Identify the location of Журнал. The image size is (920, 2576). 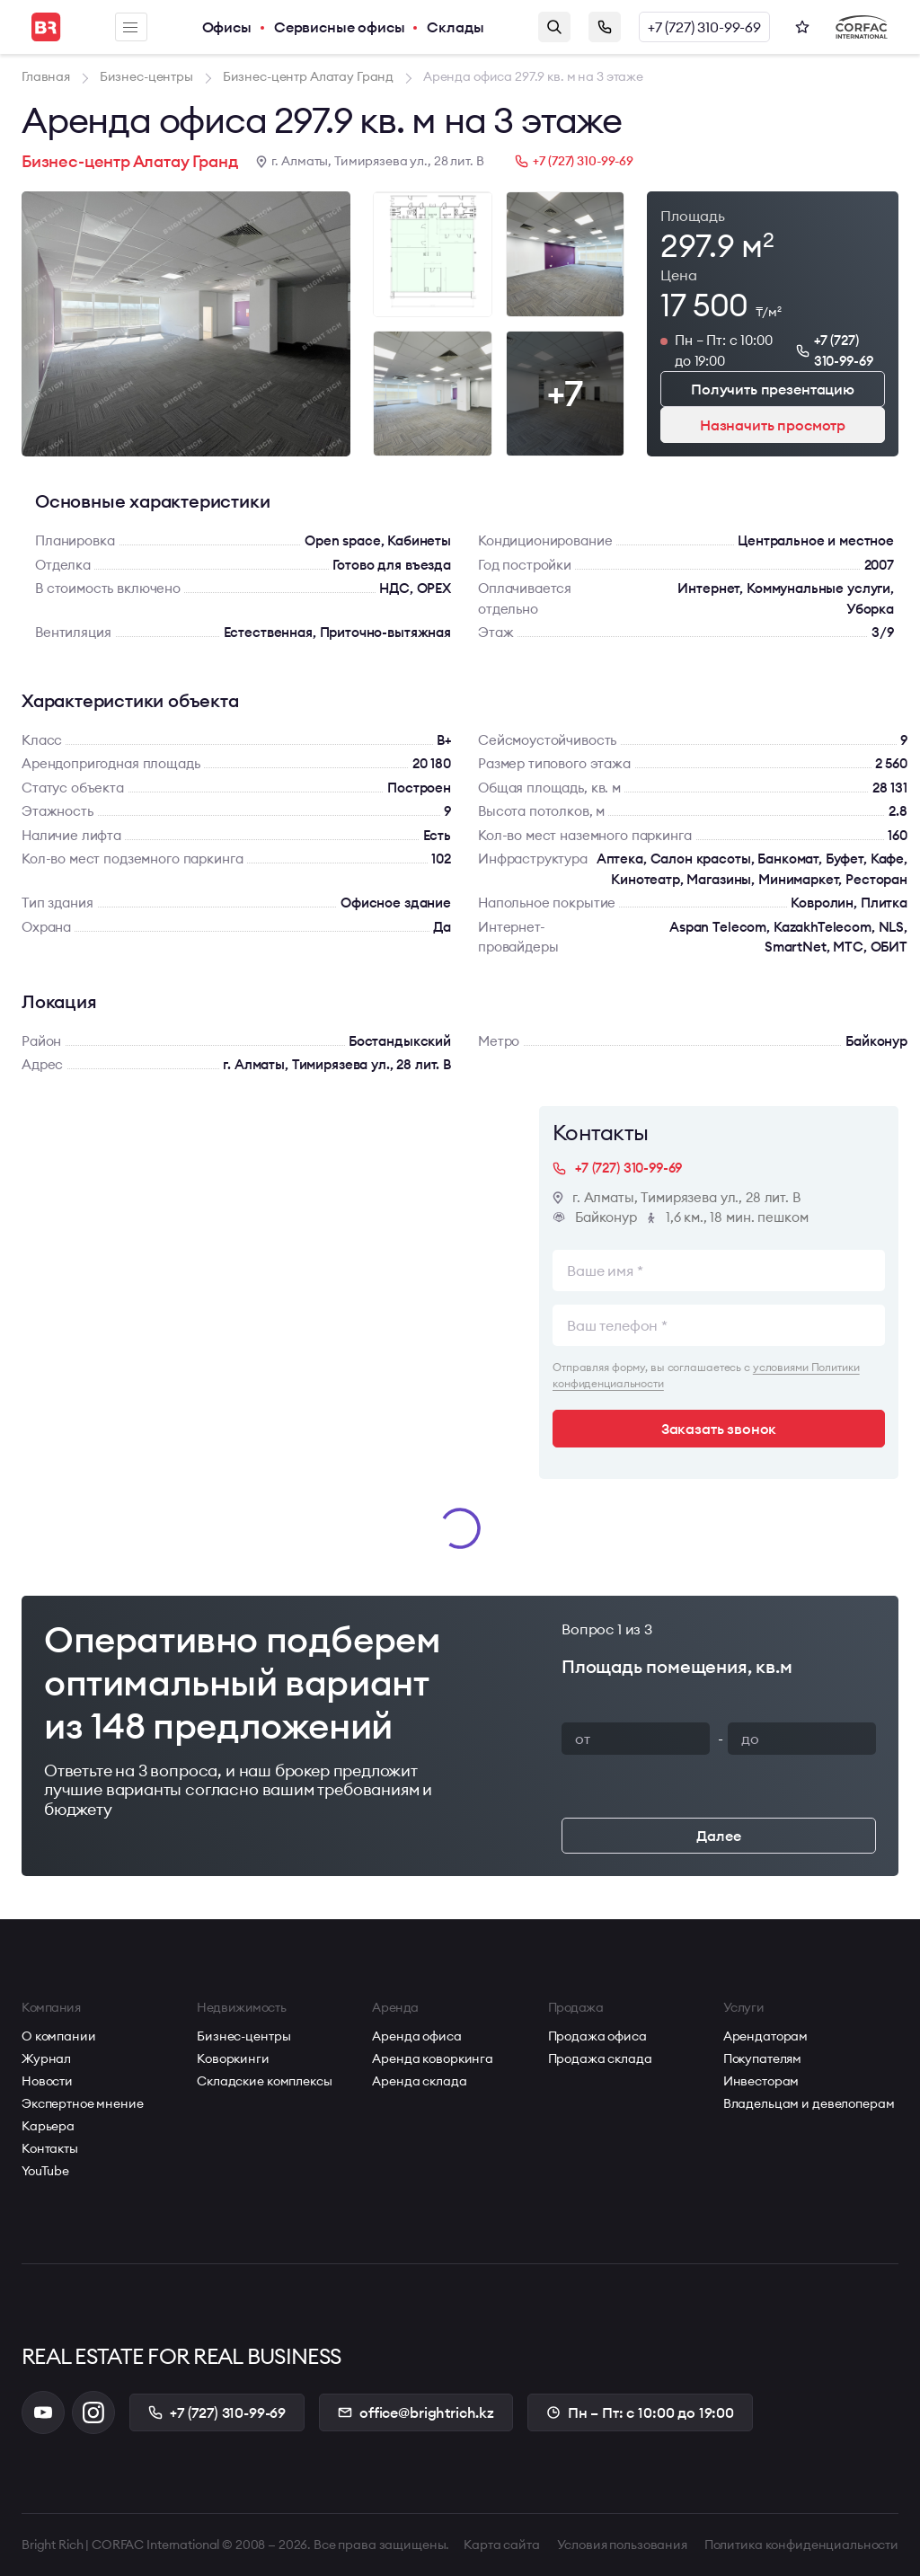
(46, 2058).